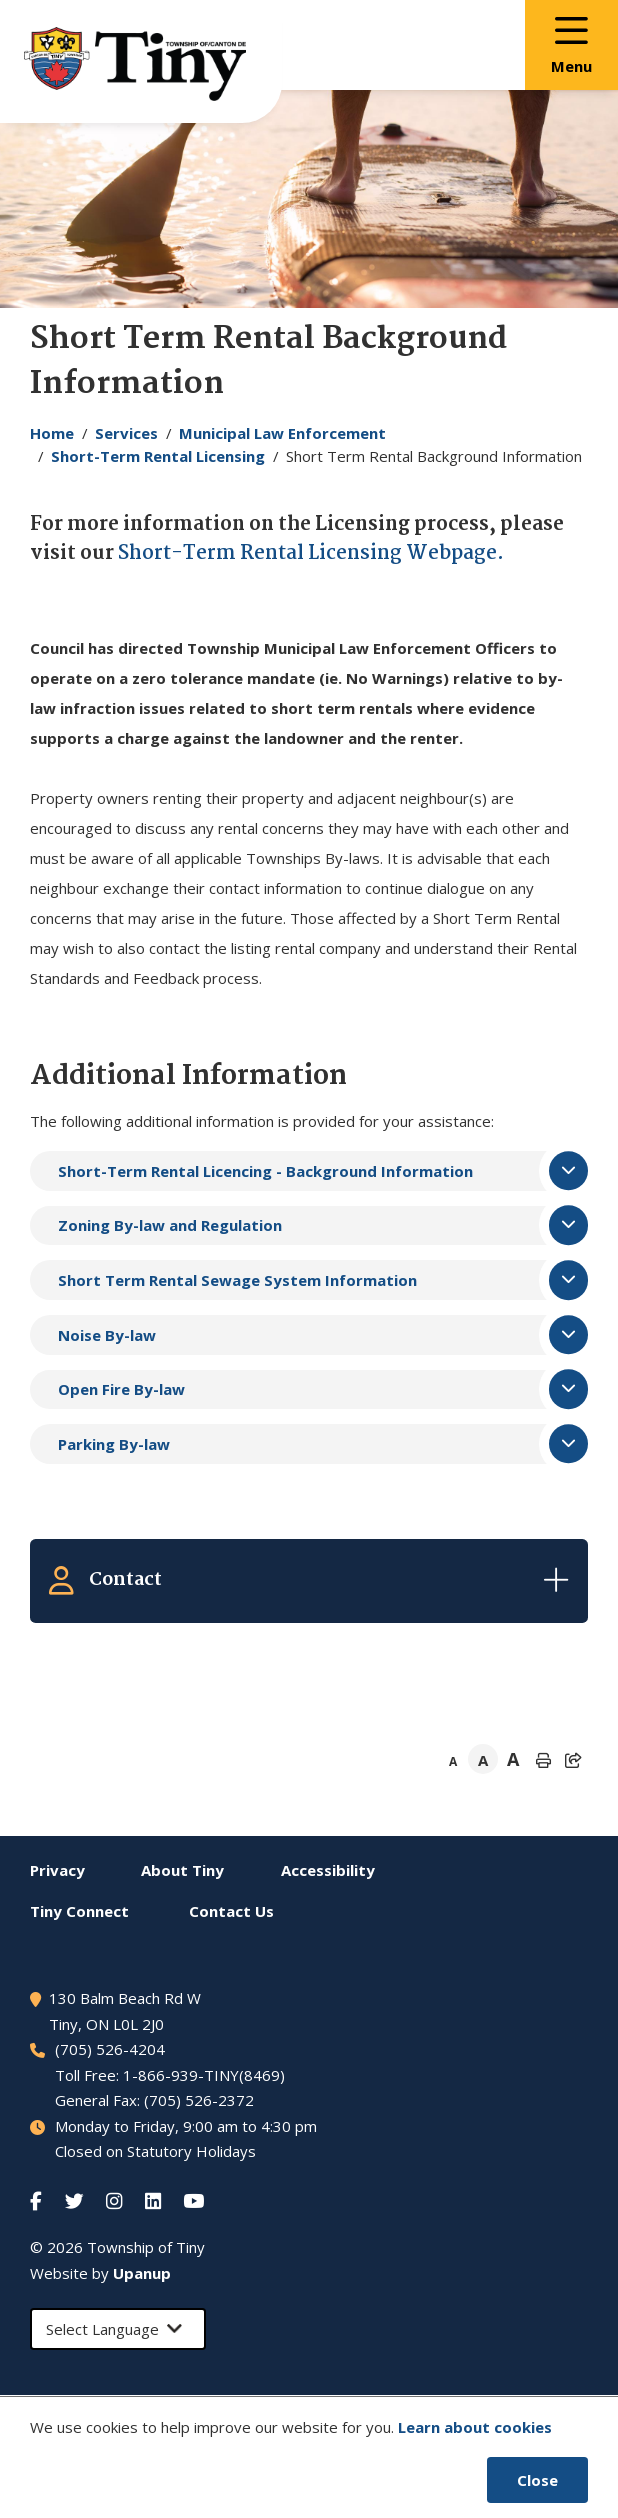  Describe the element at coordinates (328, 1870) in the screenshot. I see `Accessibility` at that location.